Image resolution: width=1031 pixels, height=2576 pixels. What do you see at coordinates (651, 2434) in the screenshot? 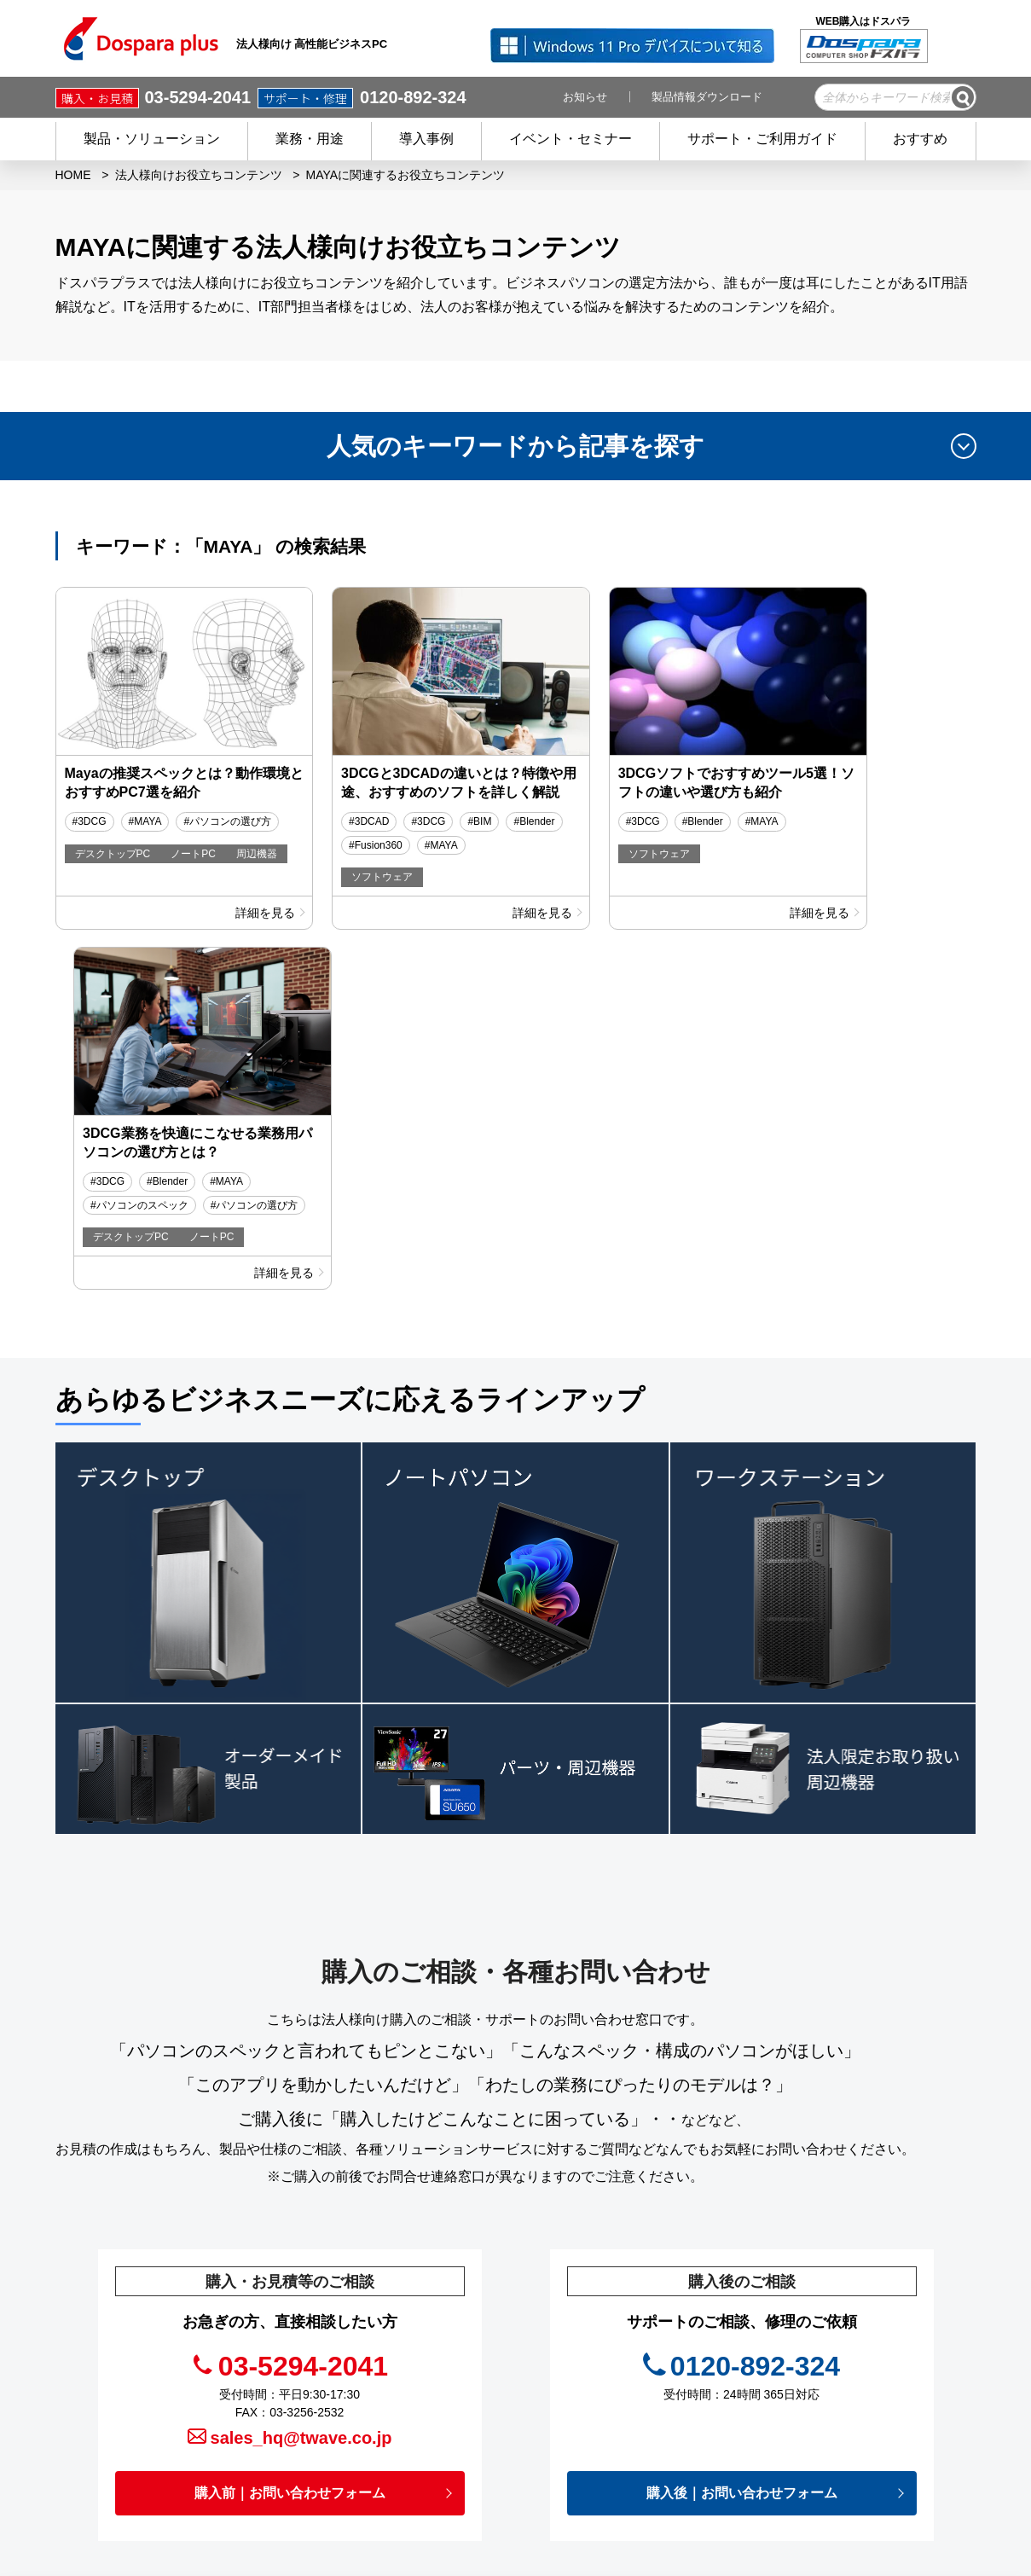
I see `個人情報開示申請手続` at bounding box center [651, 2434].